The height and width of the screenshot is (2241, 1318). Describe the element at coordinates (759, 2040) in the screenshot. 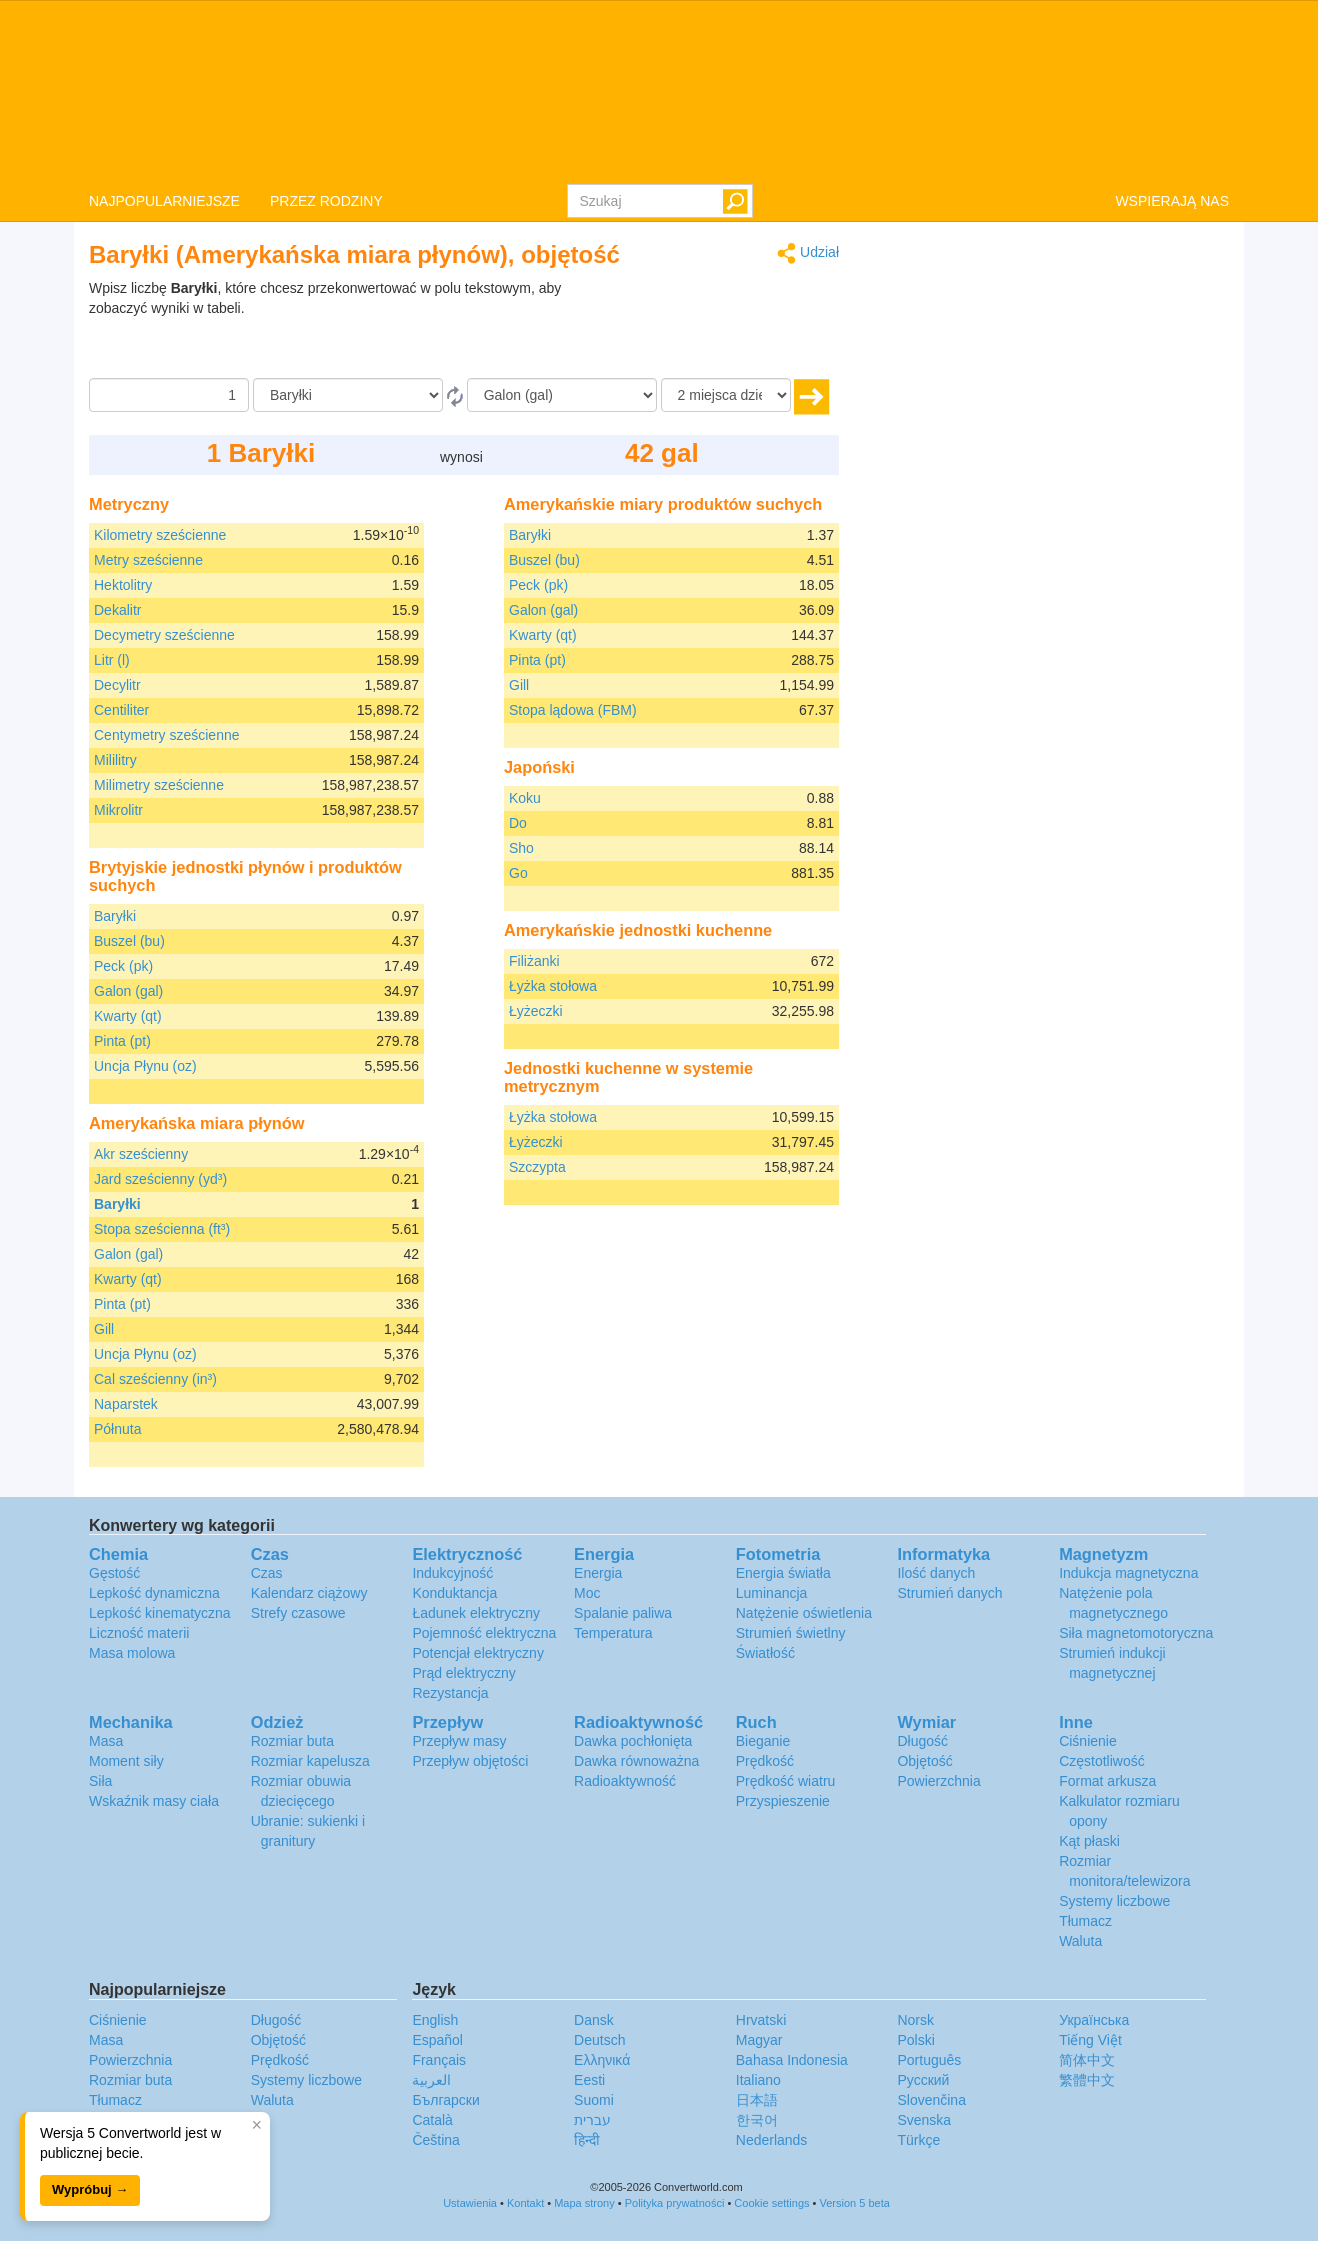

I see `Magyar` at that location.